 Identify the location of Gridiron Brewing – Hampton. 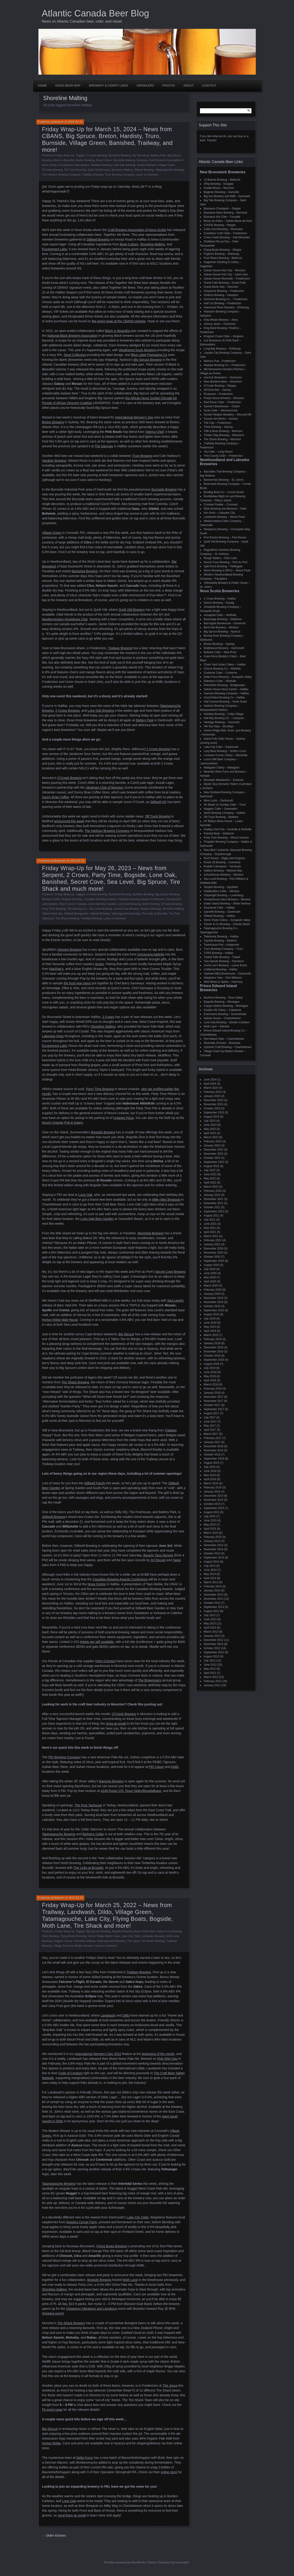
(221, 295).